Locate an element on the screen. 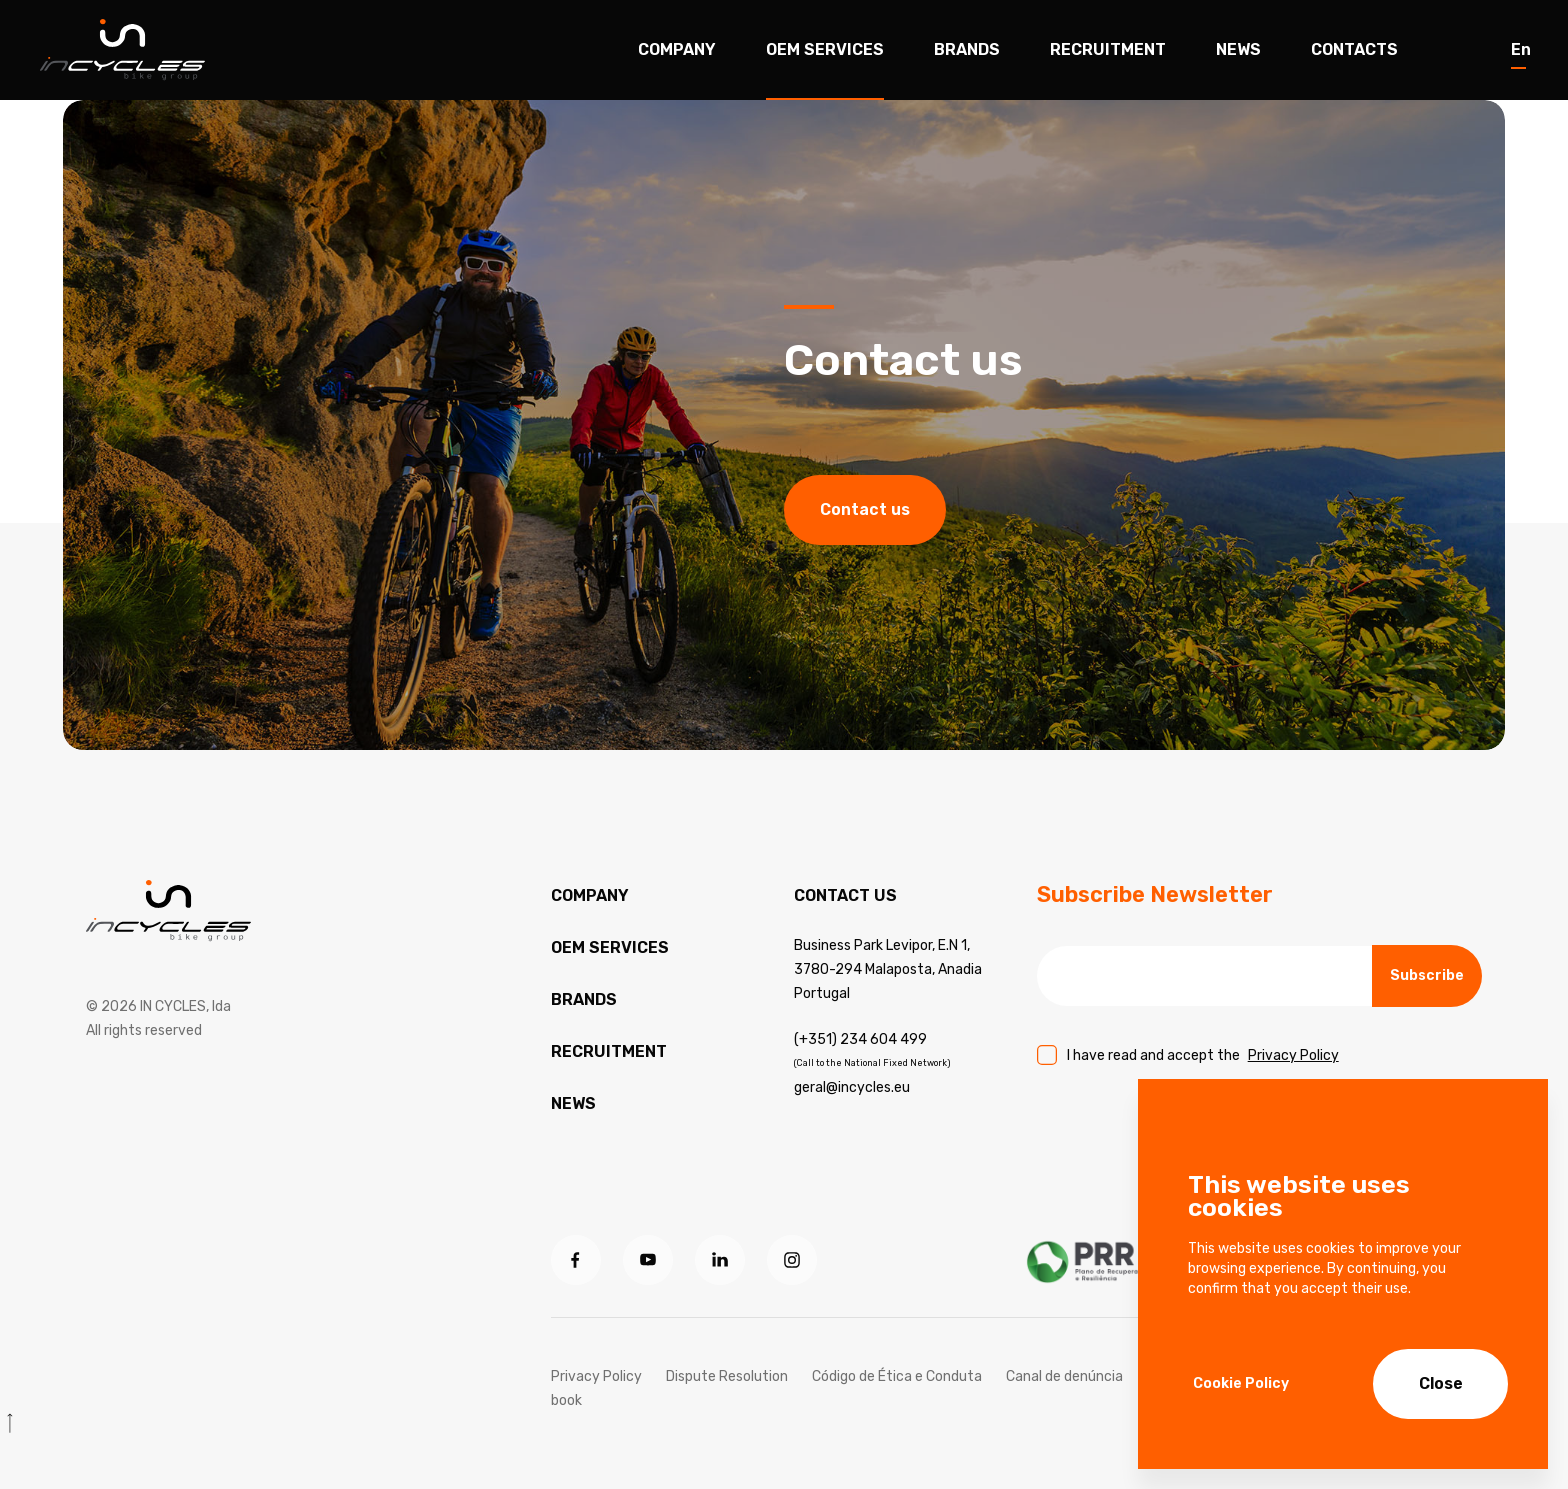  Privacy Policy is located at coordinates (1293, 1055).